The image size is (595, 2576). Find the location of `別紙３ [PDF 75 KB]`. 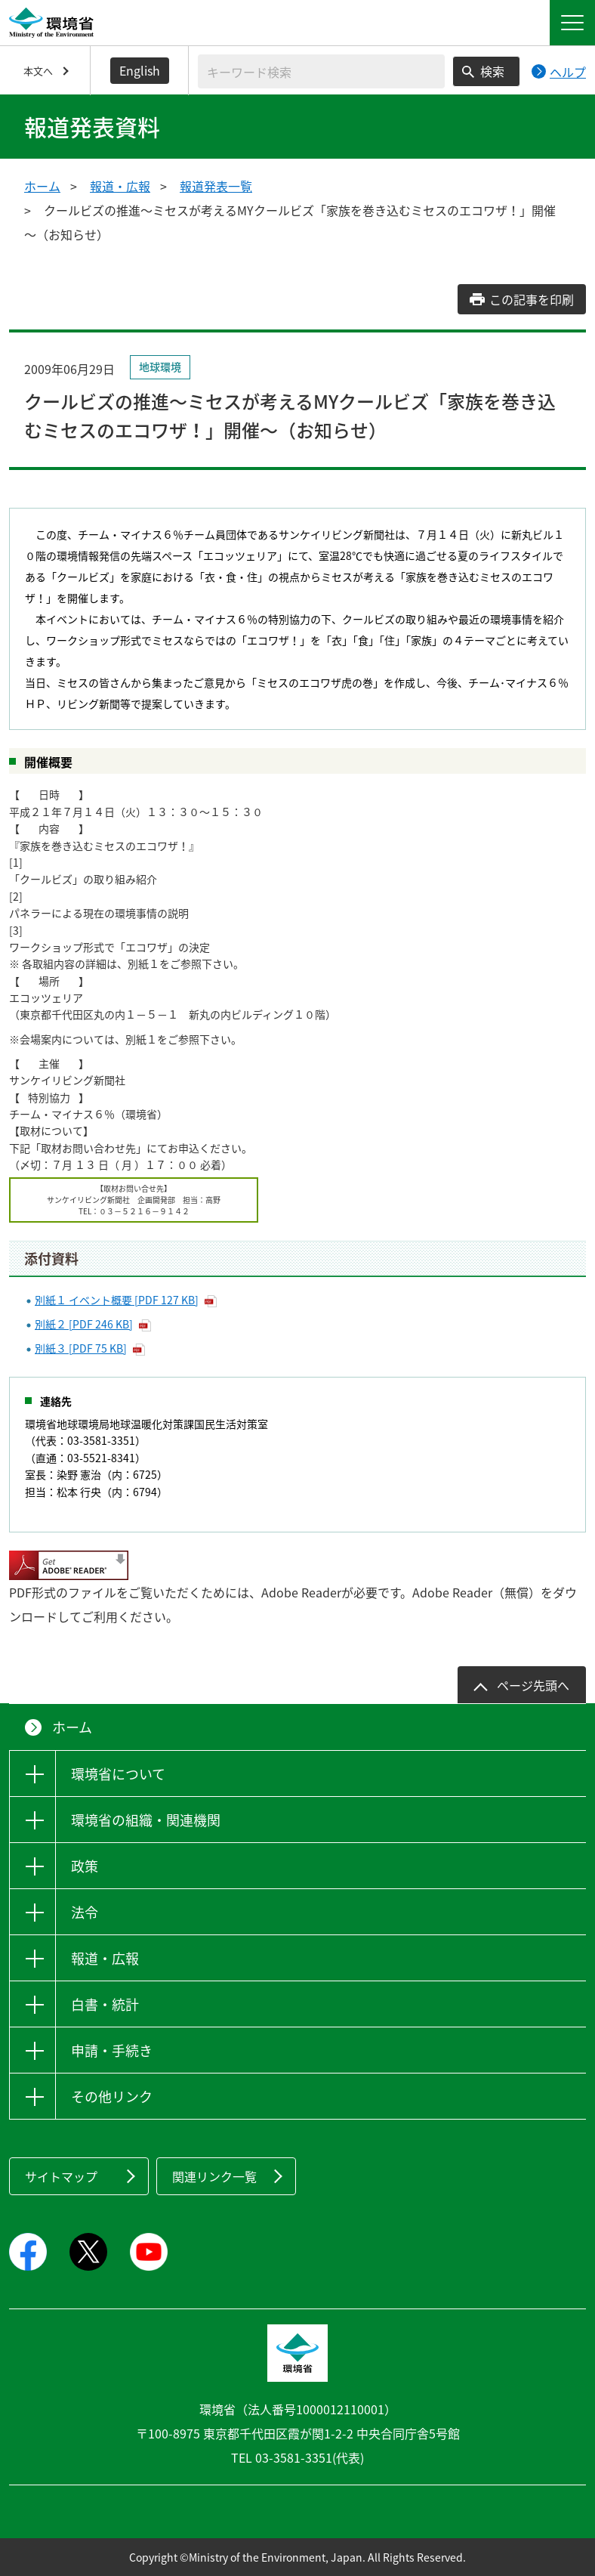

別紙３ [PDF 75 KB] is located at coordinates (81, 1348).